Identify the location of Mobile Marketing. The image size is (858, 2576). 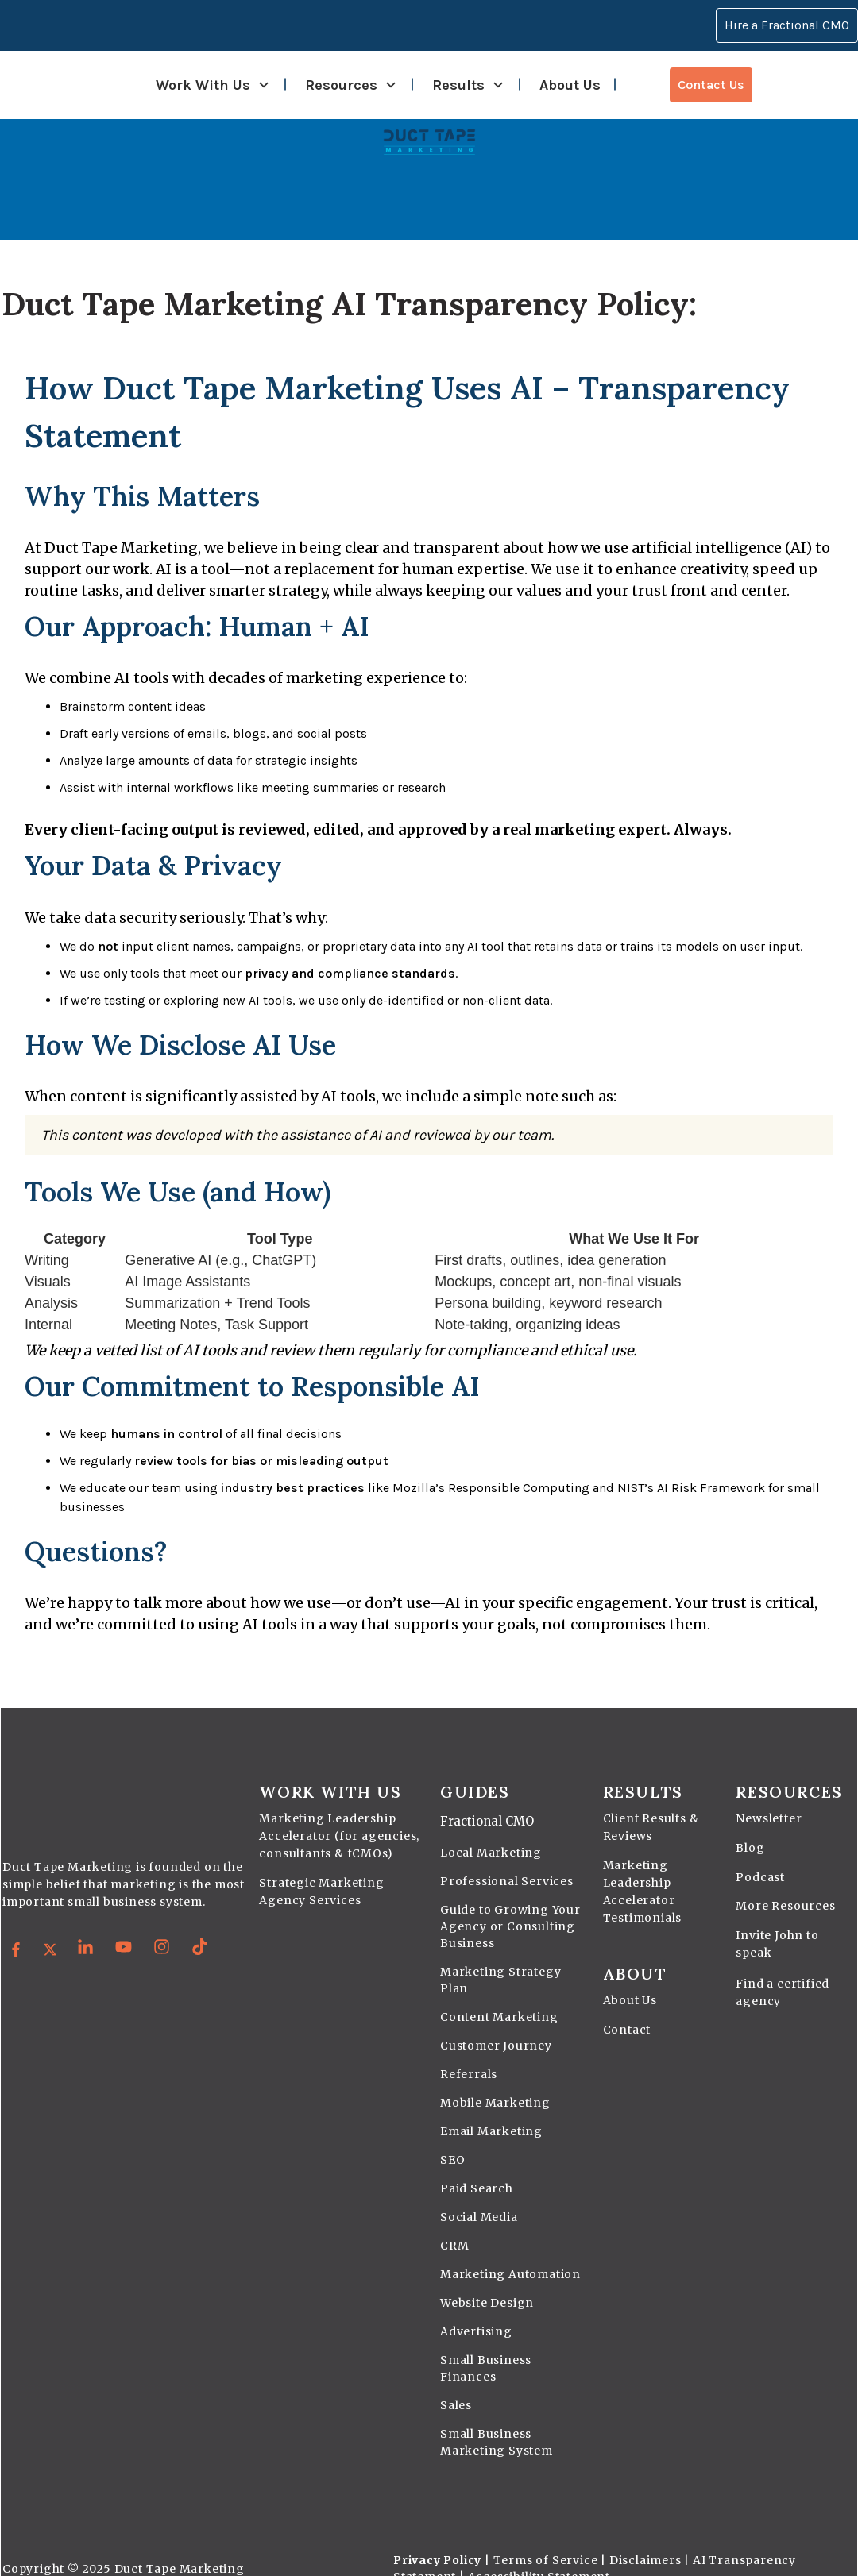
(495, 2079).